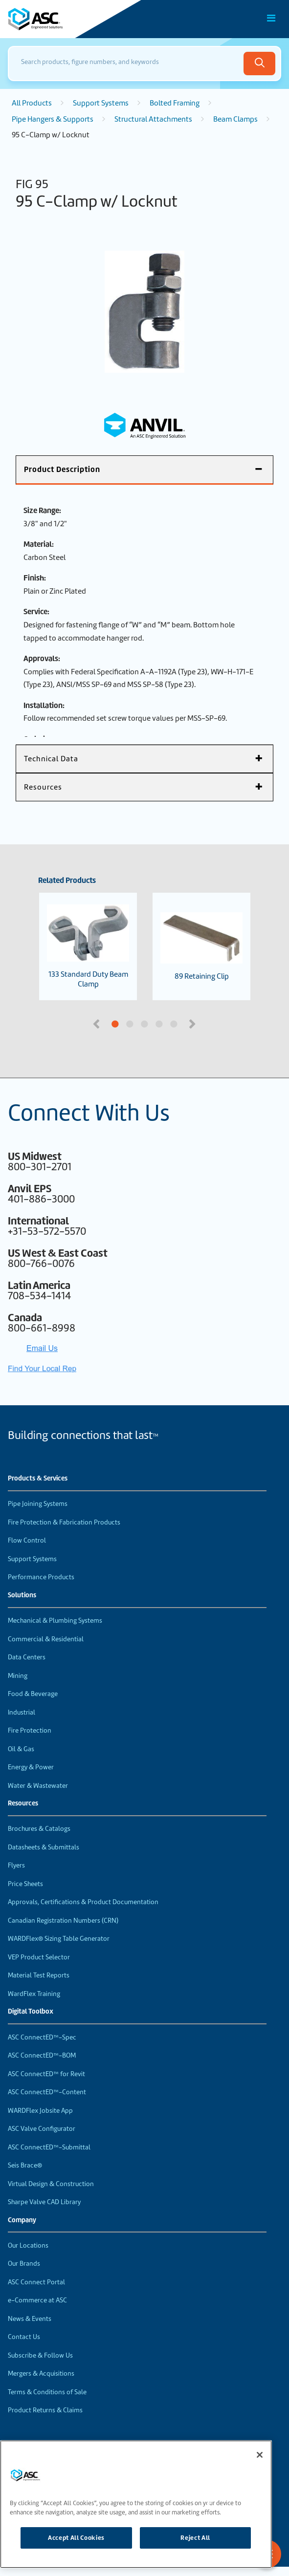  I want to click on Beam Clamps, so click(235, 119).